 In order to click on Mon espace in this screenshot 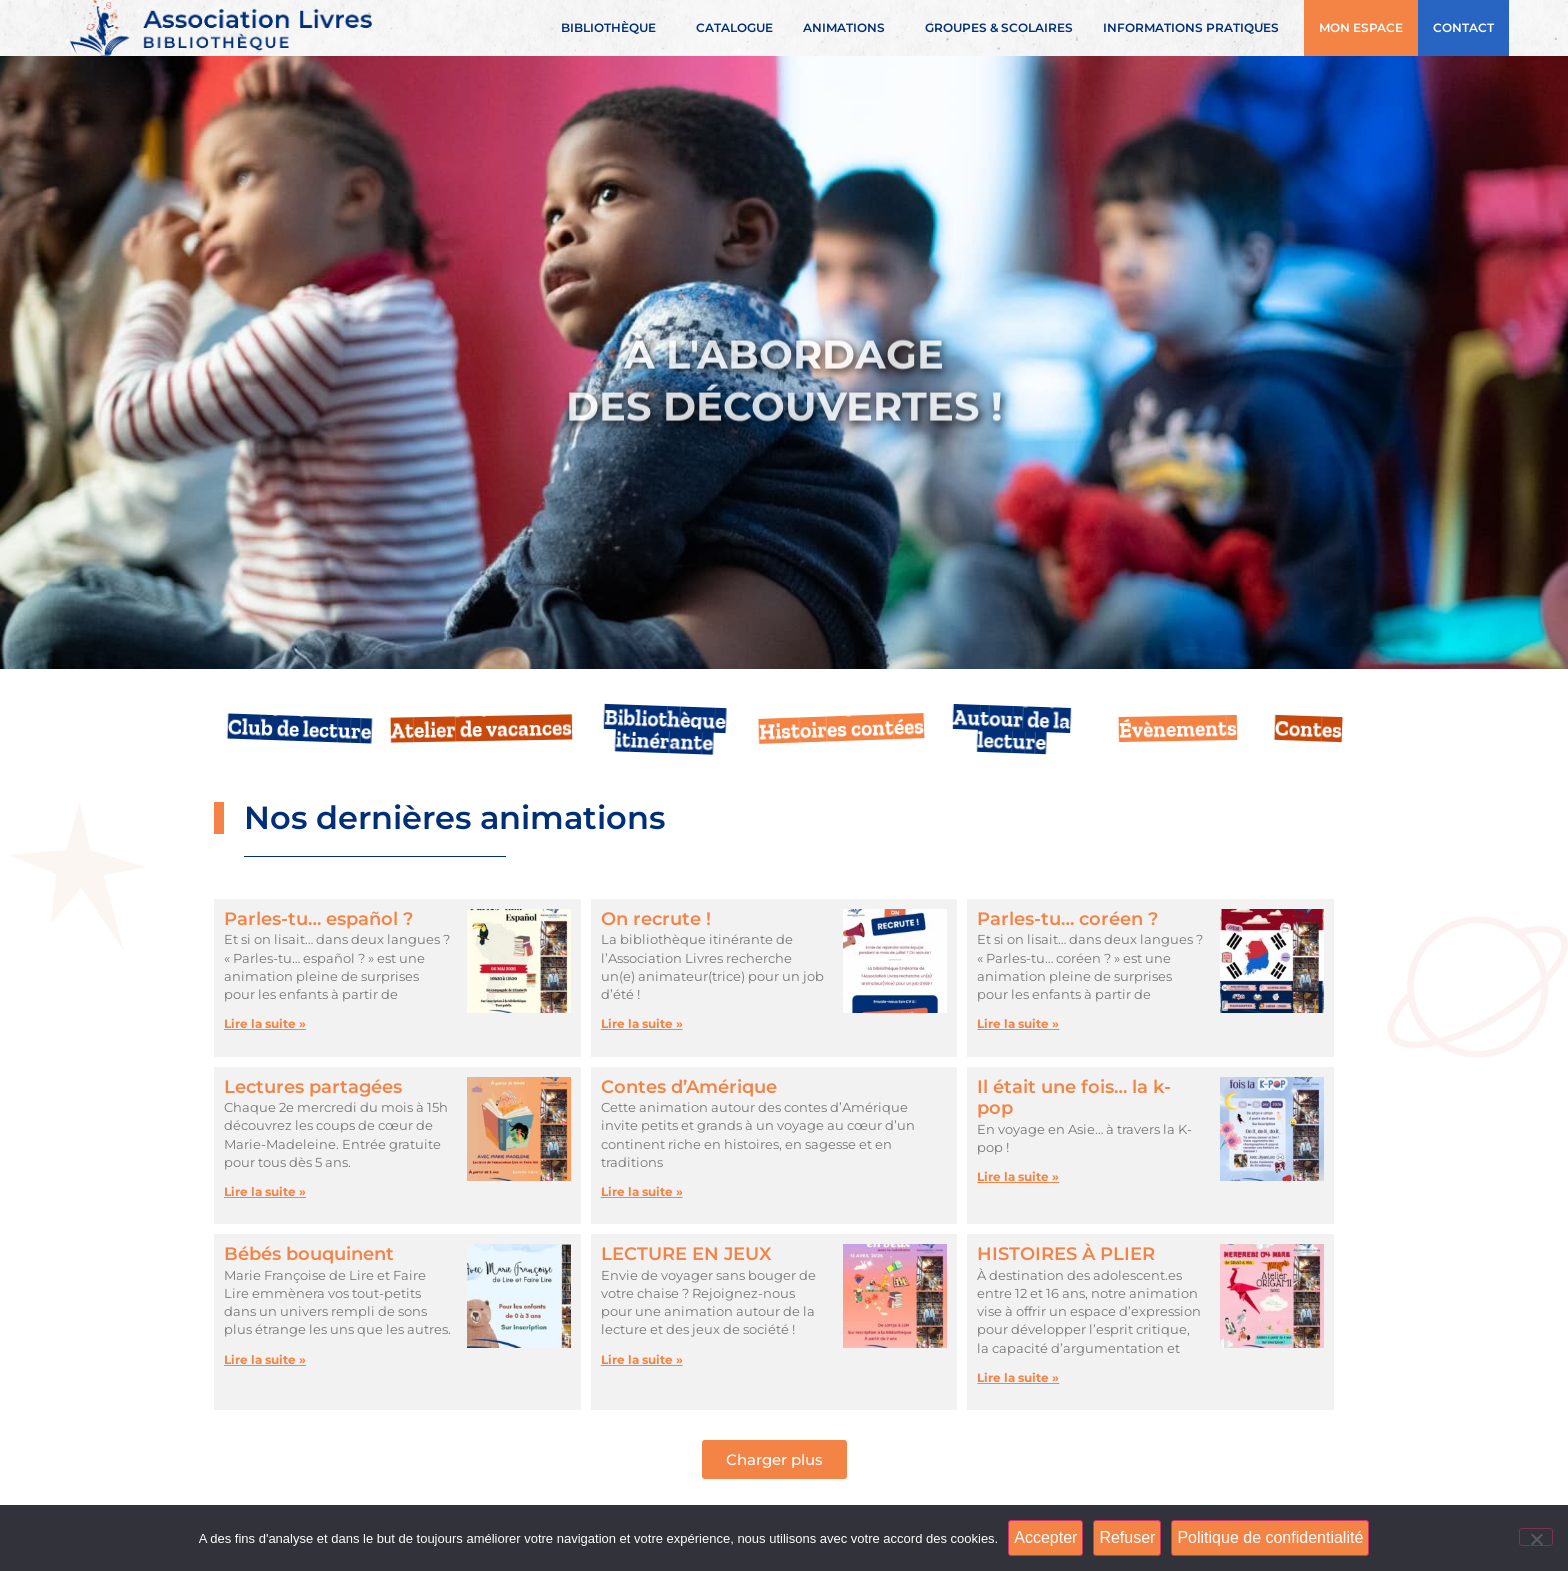, I will do `click(1361, 28)`.